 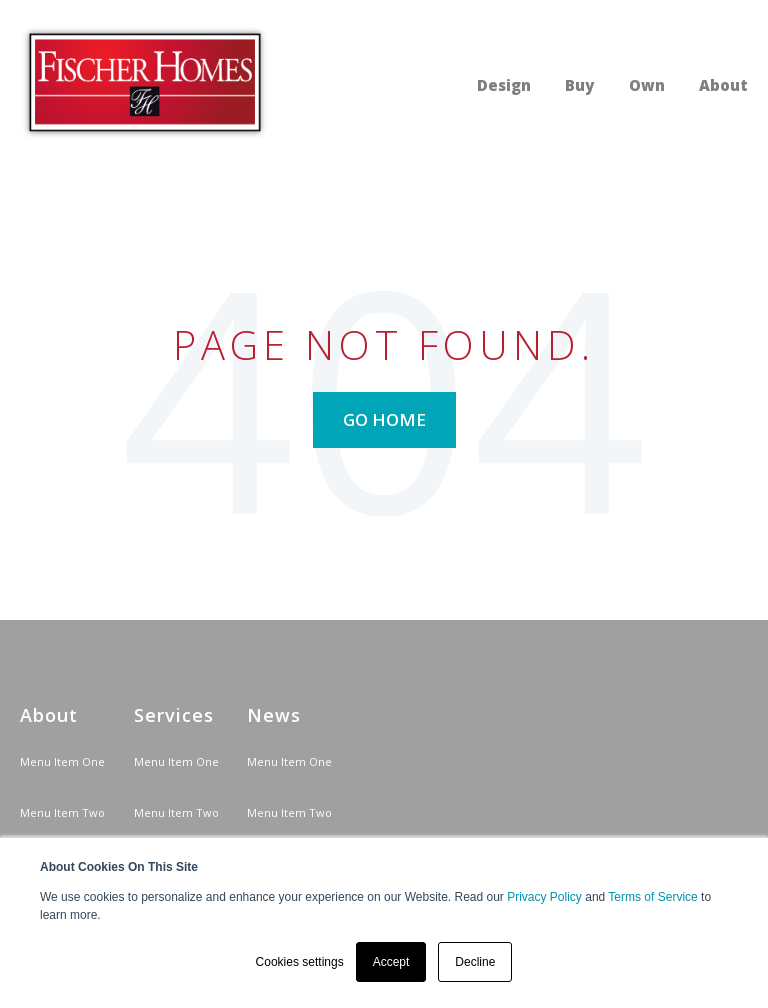 What do you see at coordinates (652, 897) in the screenshot?
I see `Terms of Service` at bounding box center [652, 897].